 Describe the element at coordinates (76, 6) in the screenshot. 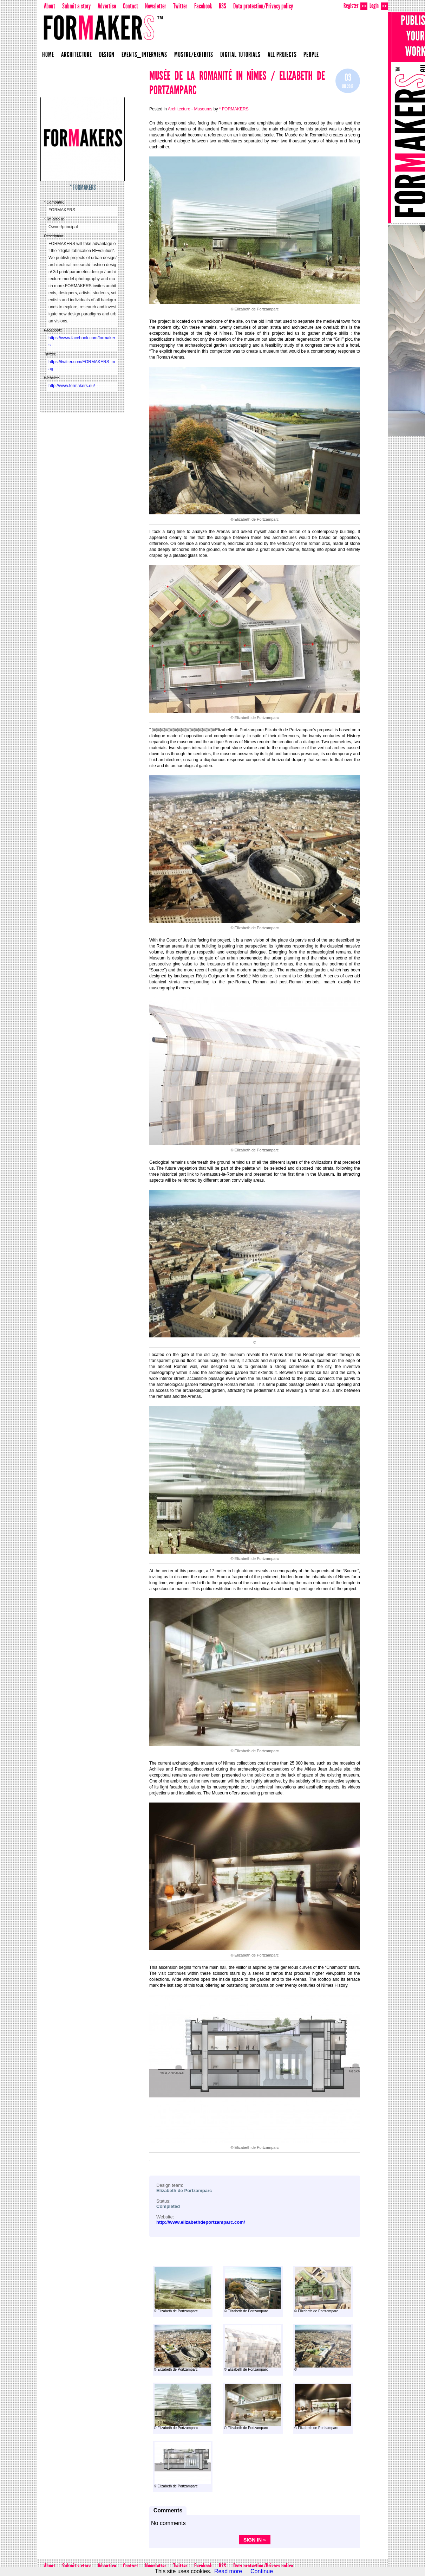

I see `Submit a story` at that location.